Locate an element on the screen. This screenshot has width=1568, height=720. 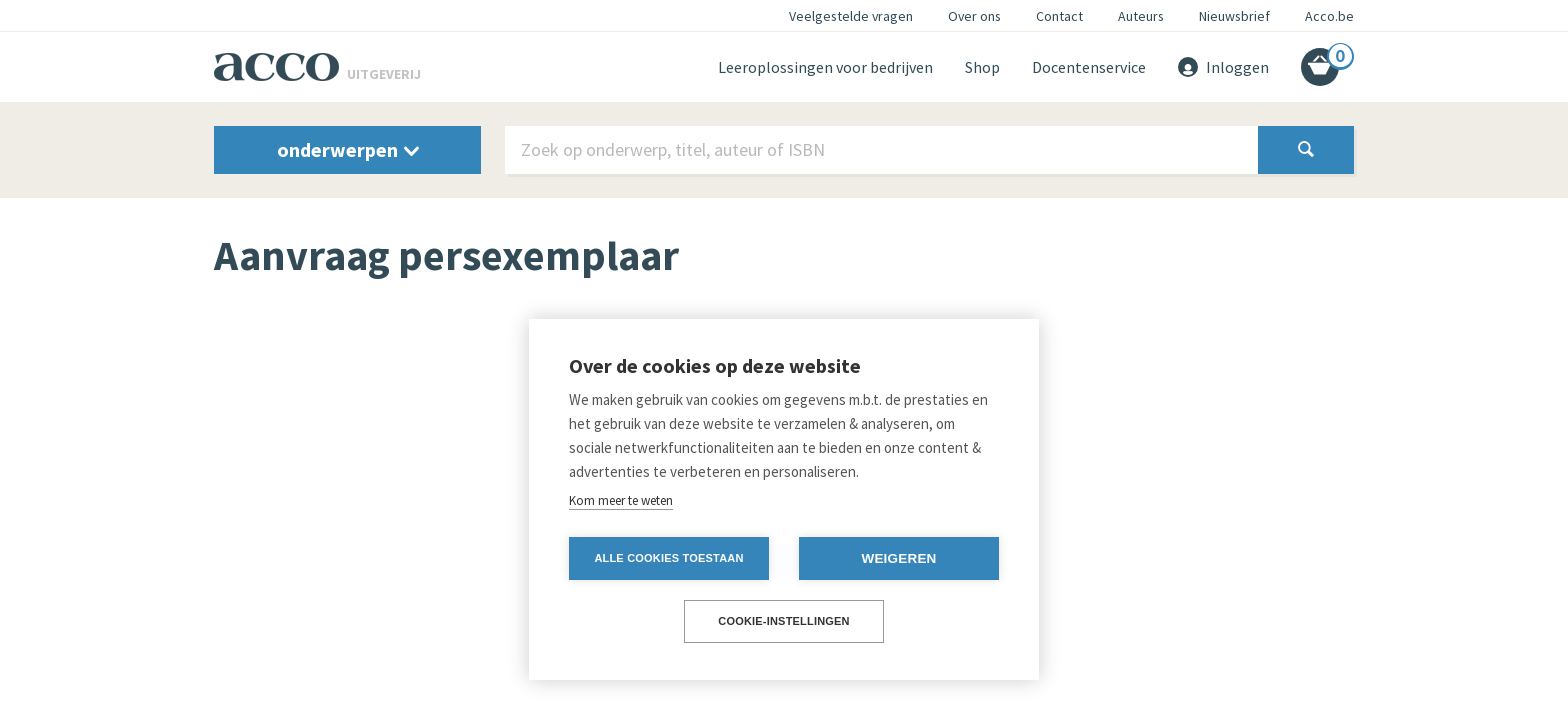
Docentenservice is located at coordinates (1089, 67).